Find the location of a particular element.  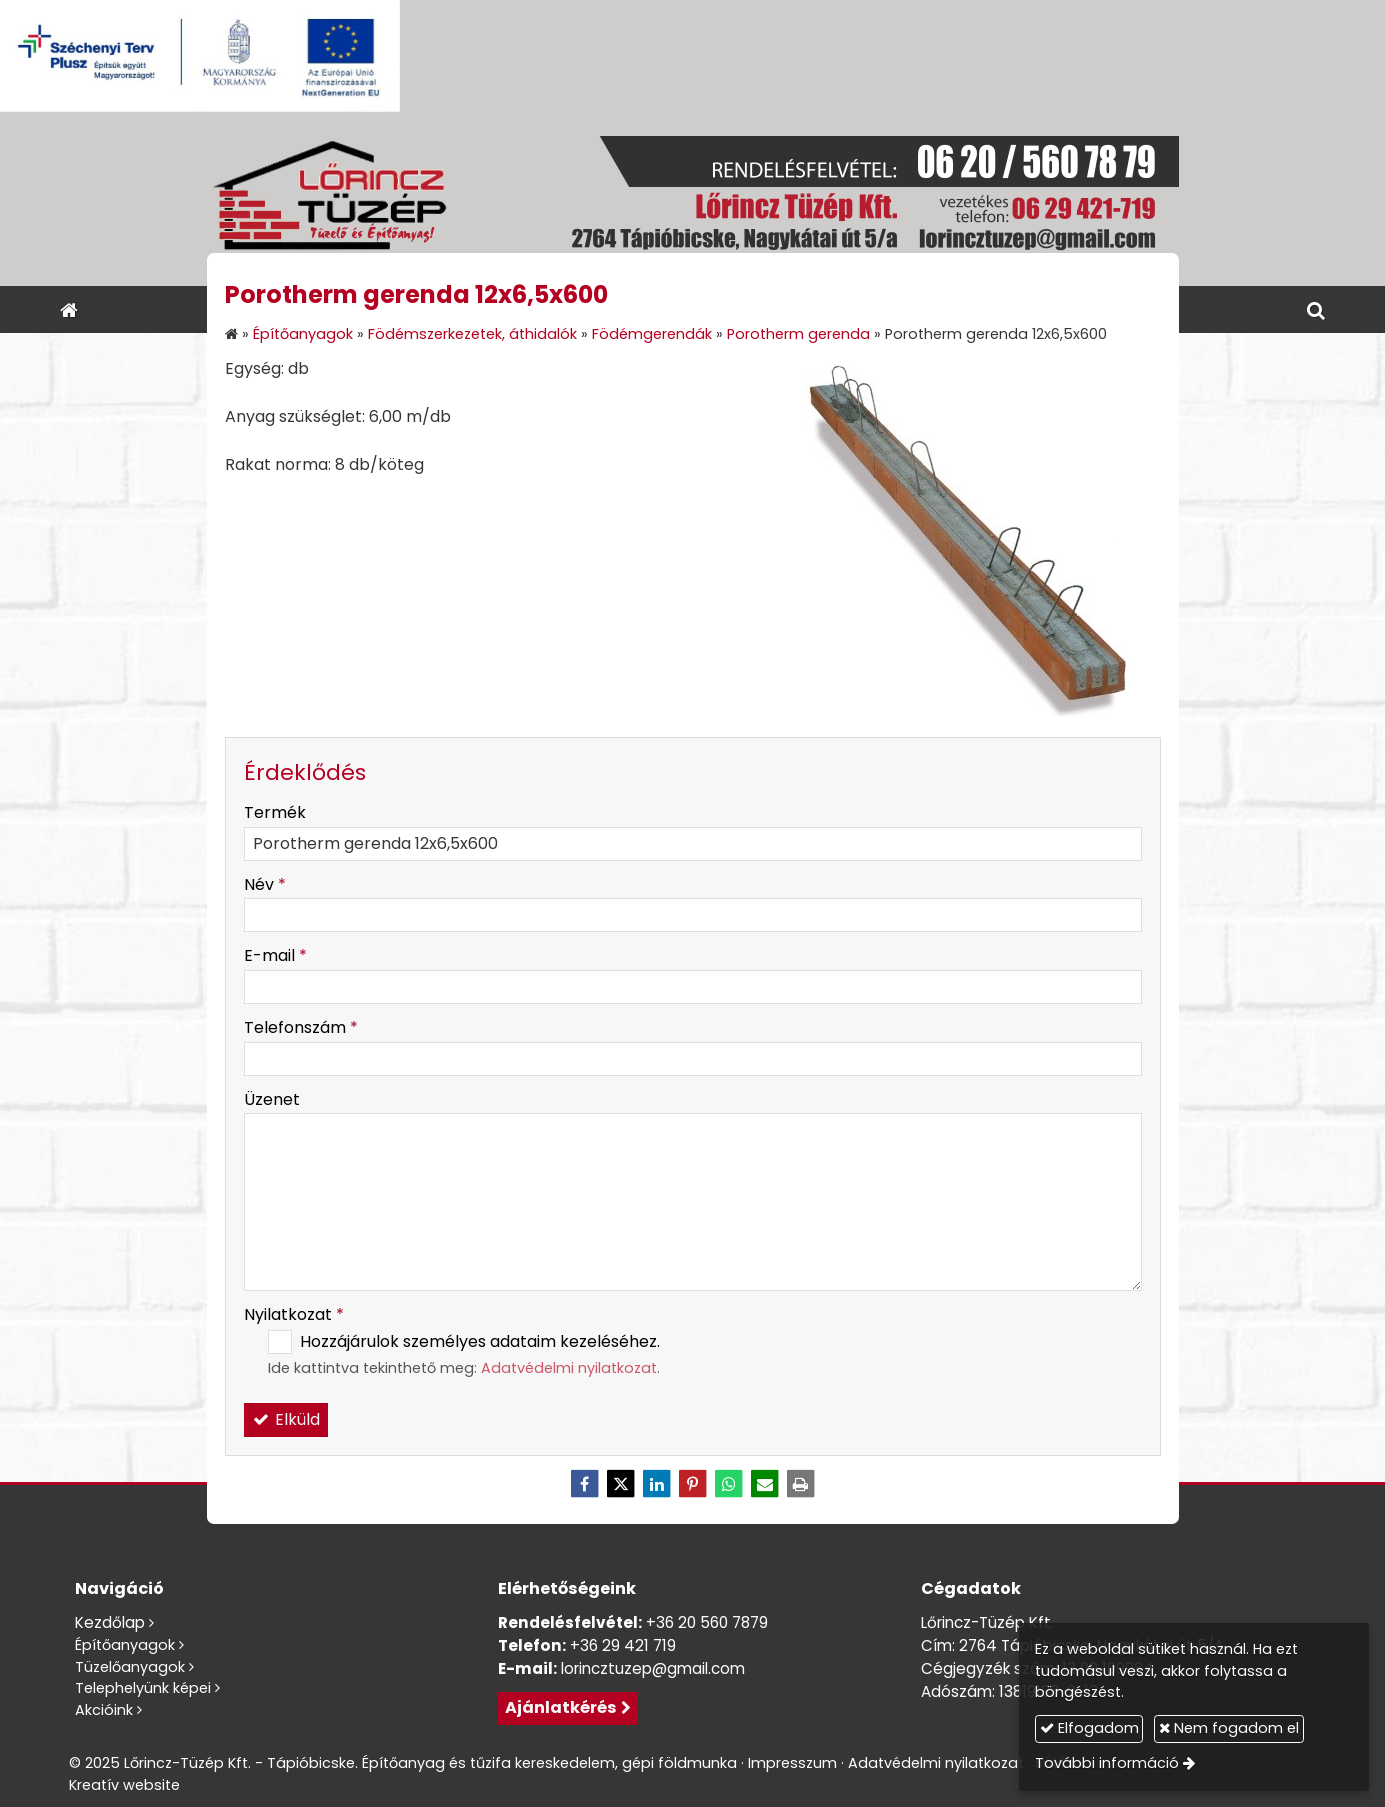

+36 29 421 719 is located at coordinates (623, 1645).